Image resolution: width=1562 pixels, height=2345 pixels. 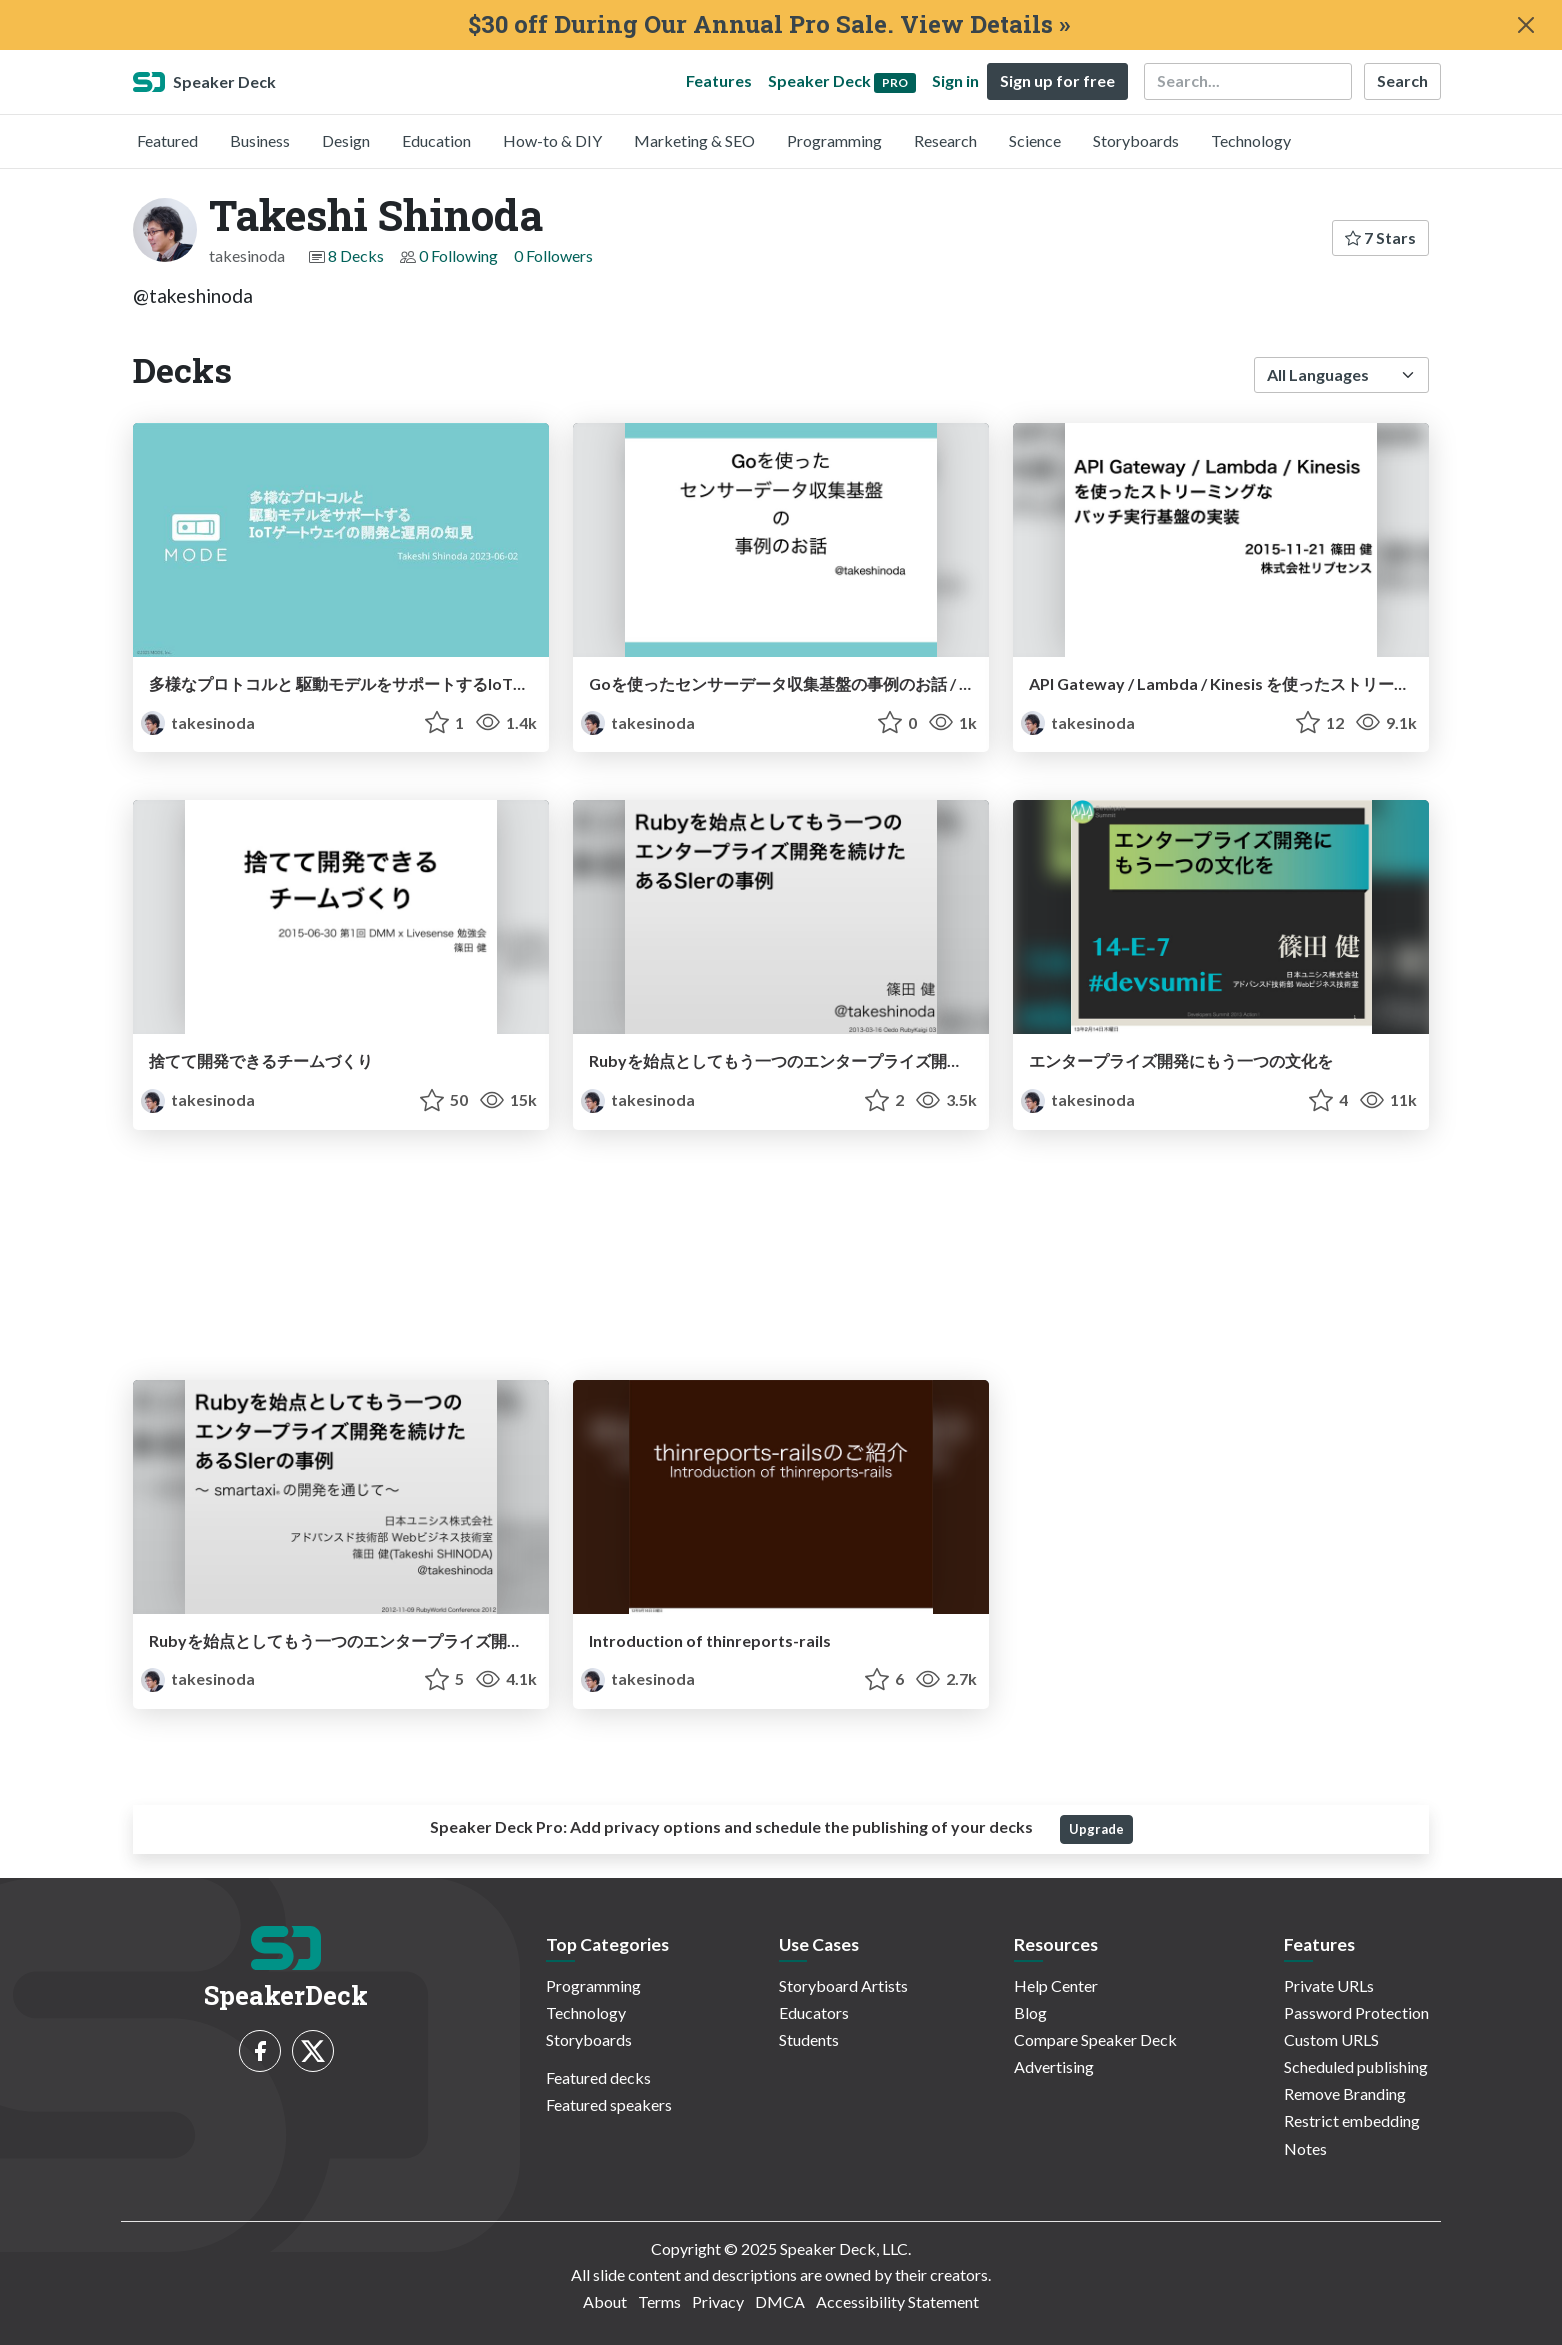 What do you see at coordinates (719, 80) in the screenshot?
I see `Features` at bounding box center [719, 80].